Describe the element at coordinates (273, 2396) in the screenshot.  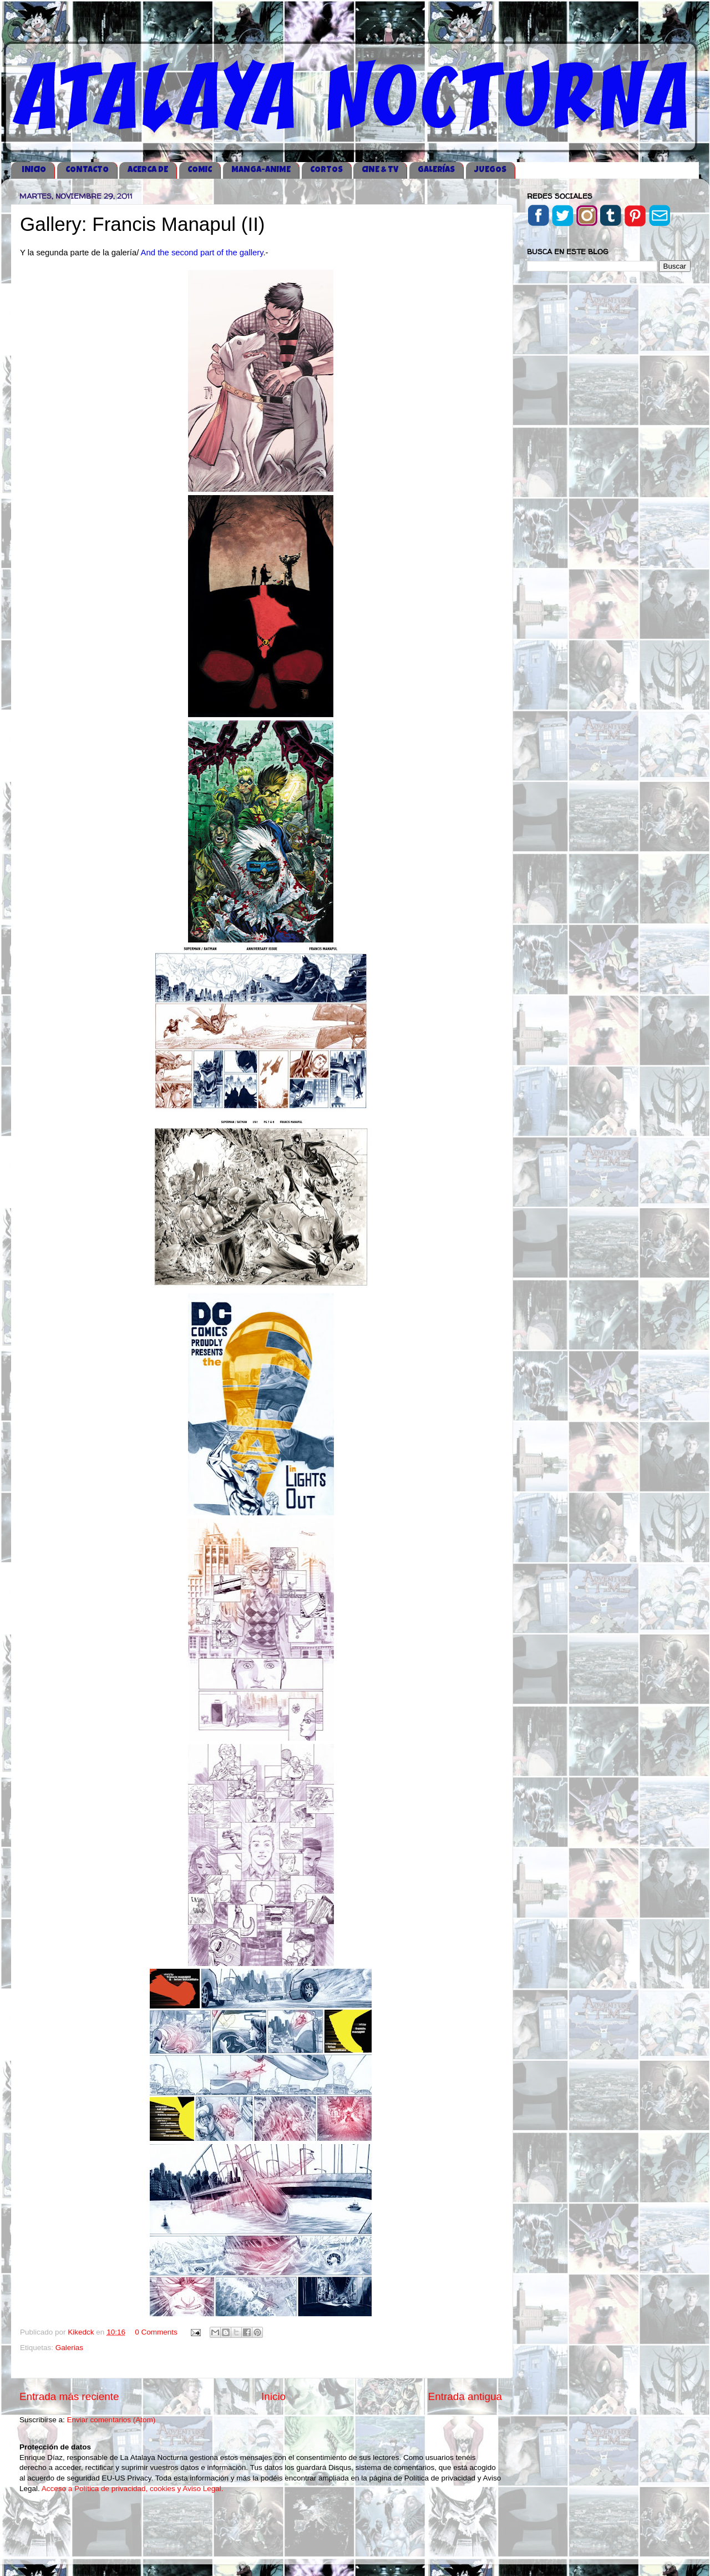
I see `Inicio` at that location.